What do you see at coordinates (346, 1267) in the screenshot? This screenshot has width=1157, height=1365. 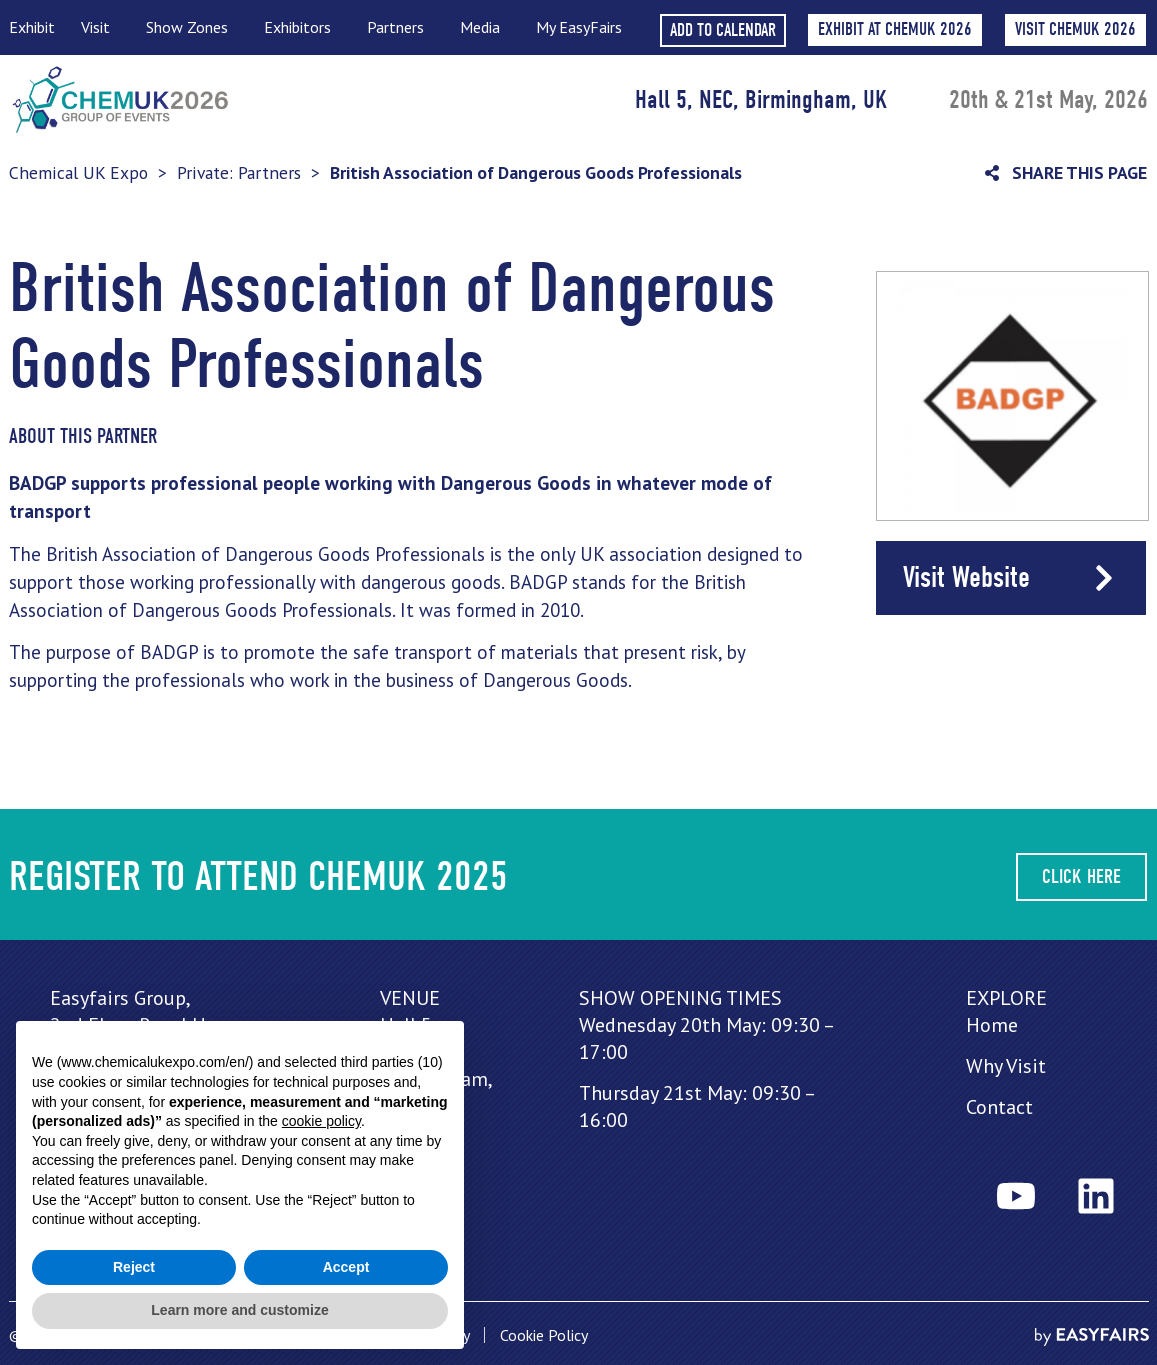 I see `Accept [button]` at bounding box center [346, 1267].